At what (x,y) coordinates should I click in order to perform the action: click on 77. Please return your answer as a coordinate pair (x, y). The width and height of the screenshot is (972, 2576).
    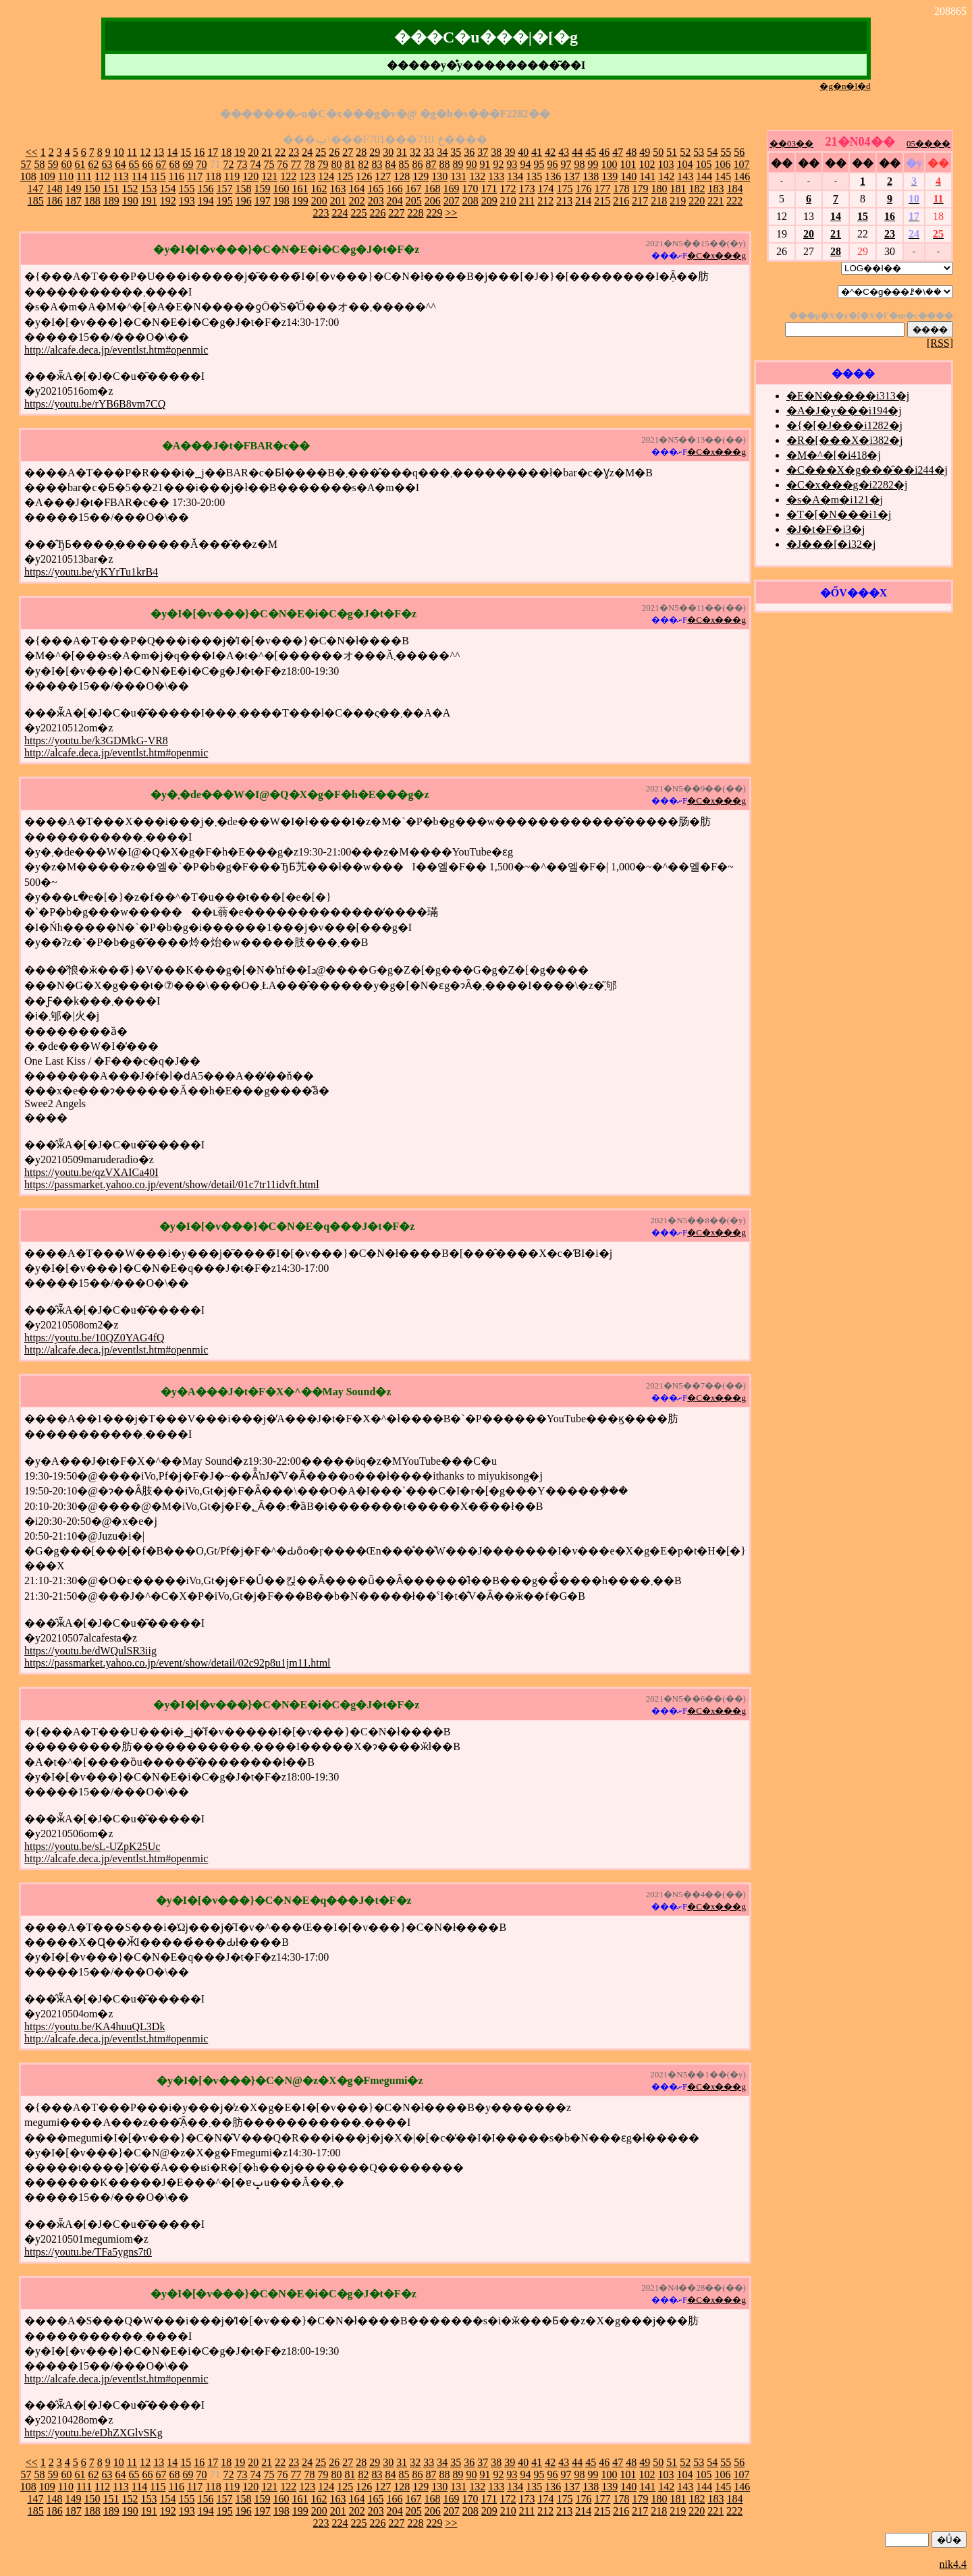
    Looking at the image, I should click on (295, 164).